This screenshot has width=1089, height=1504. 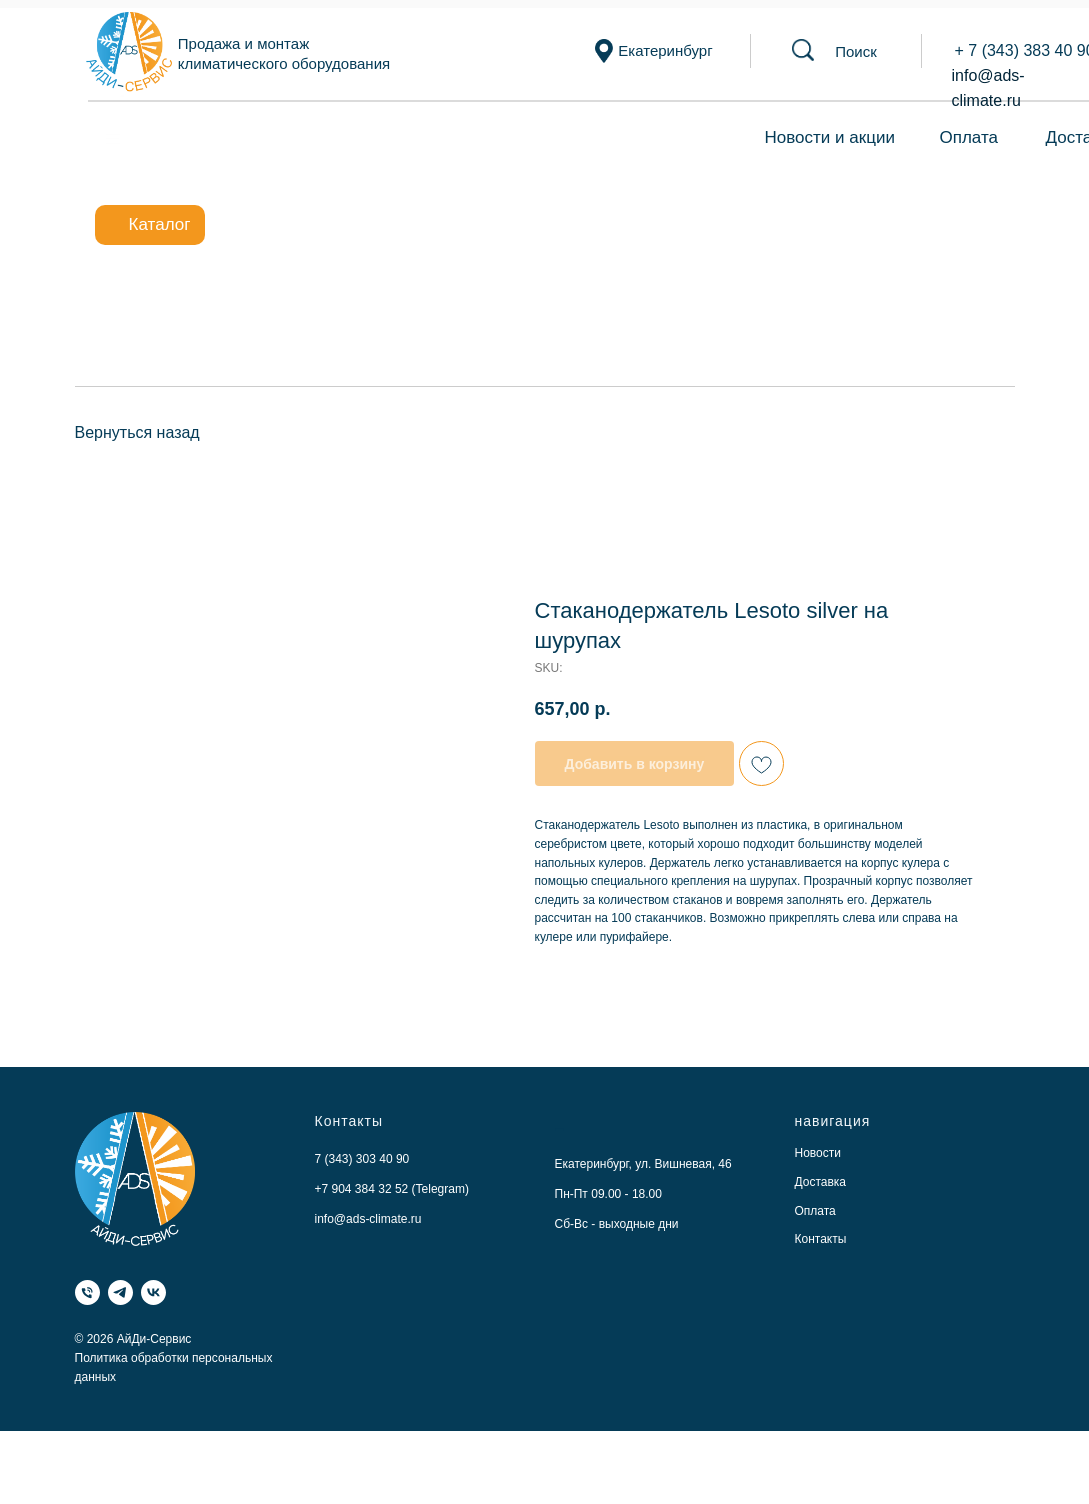 I want to click on Новости и акции, so click(x=830, y=137).